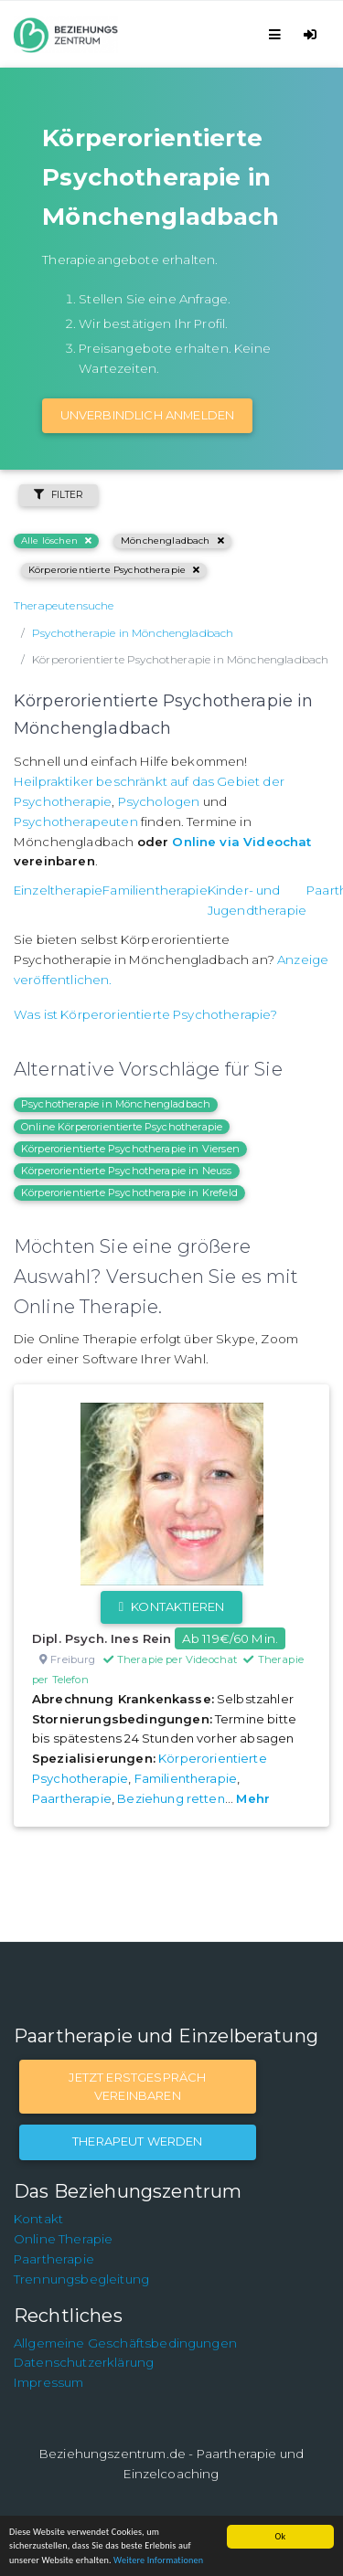 This screenshot has height=2576, width=343. Describe the element at coordinates (58, 890) in the screenshot. I see `Einzeltherapie` at that location.